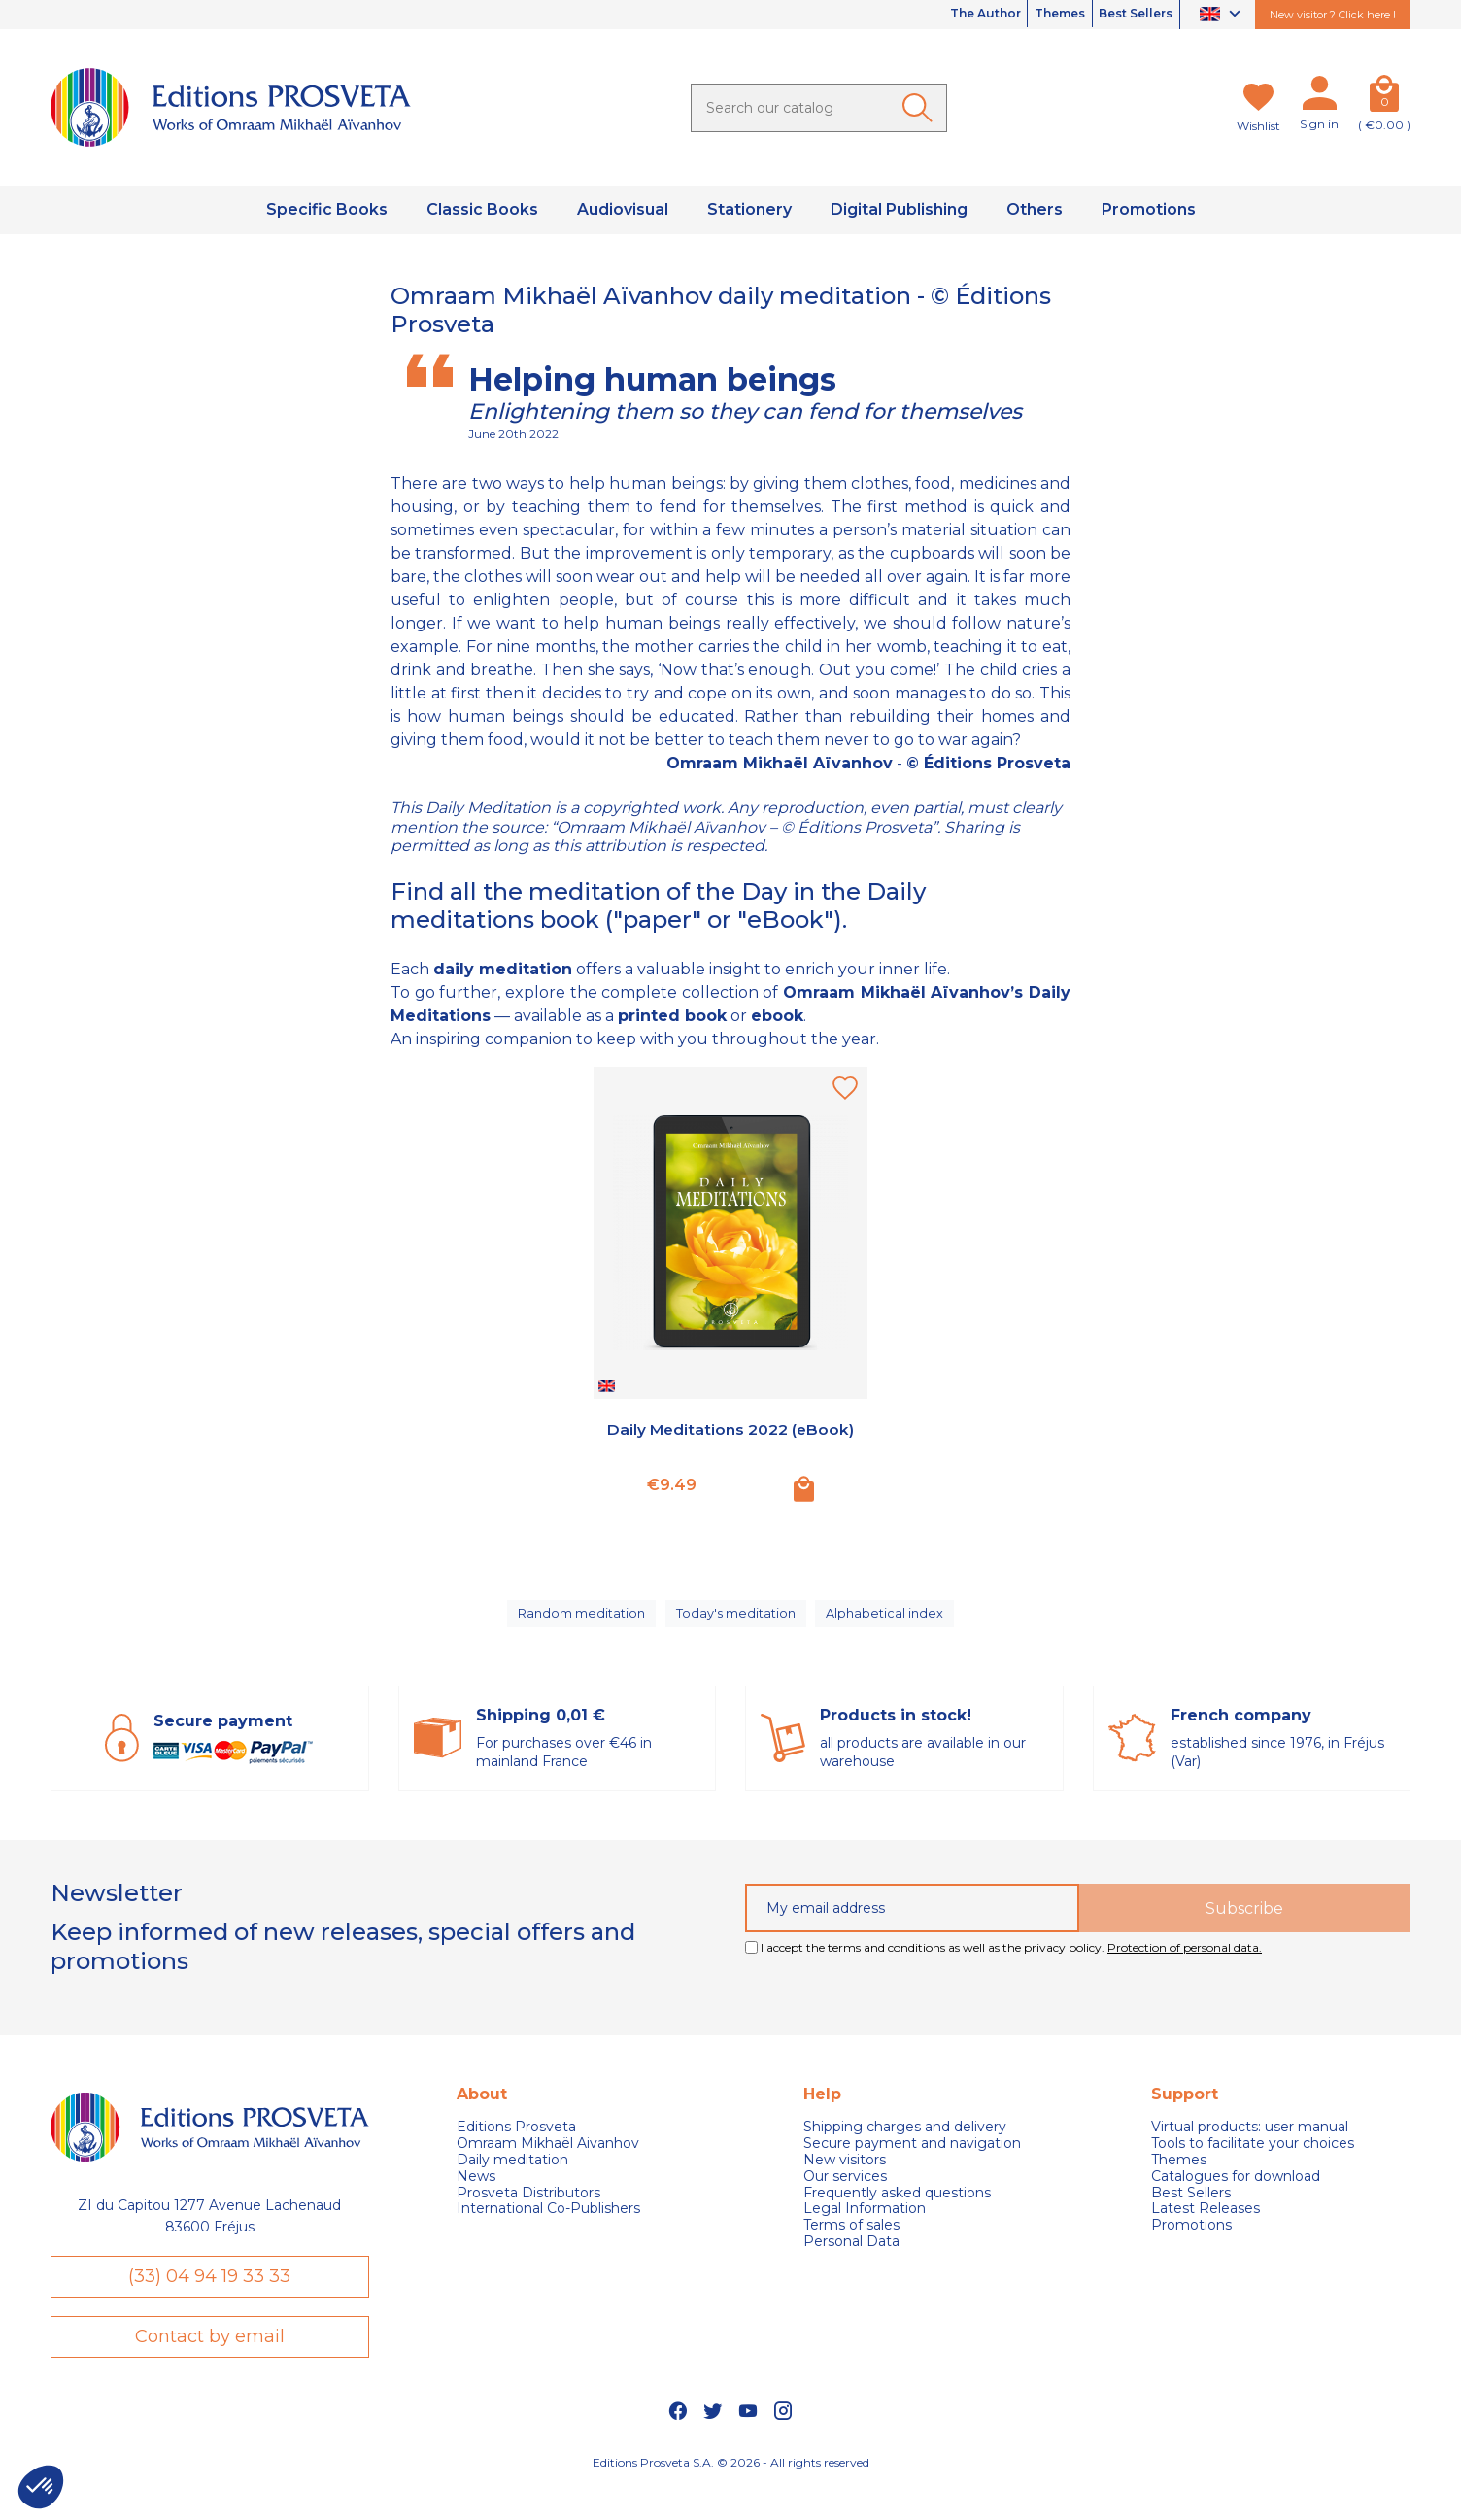 Image resolution: width=1461 pixels, height=2520 pixels. Describe the element at coordinates (889, 1621) in the screenshot. I see `Alphabetical index` at that location.